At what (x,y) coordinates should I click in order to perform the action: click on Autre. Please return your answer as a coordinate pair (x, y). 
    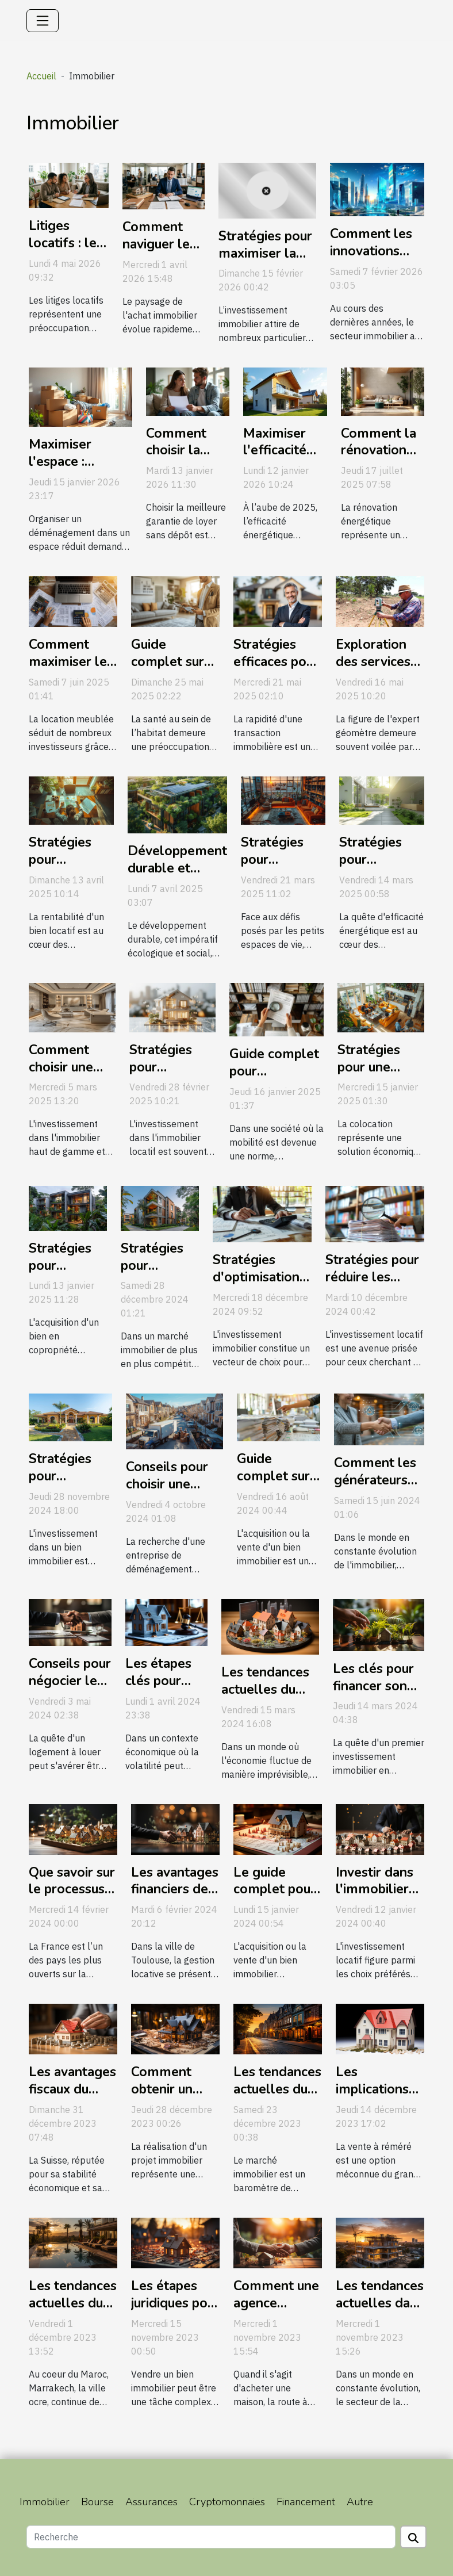
    Looking at the image, I should click on (360, 2502).